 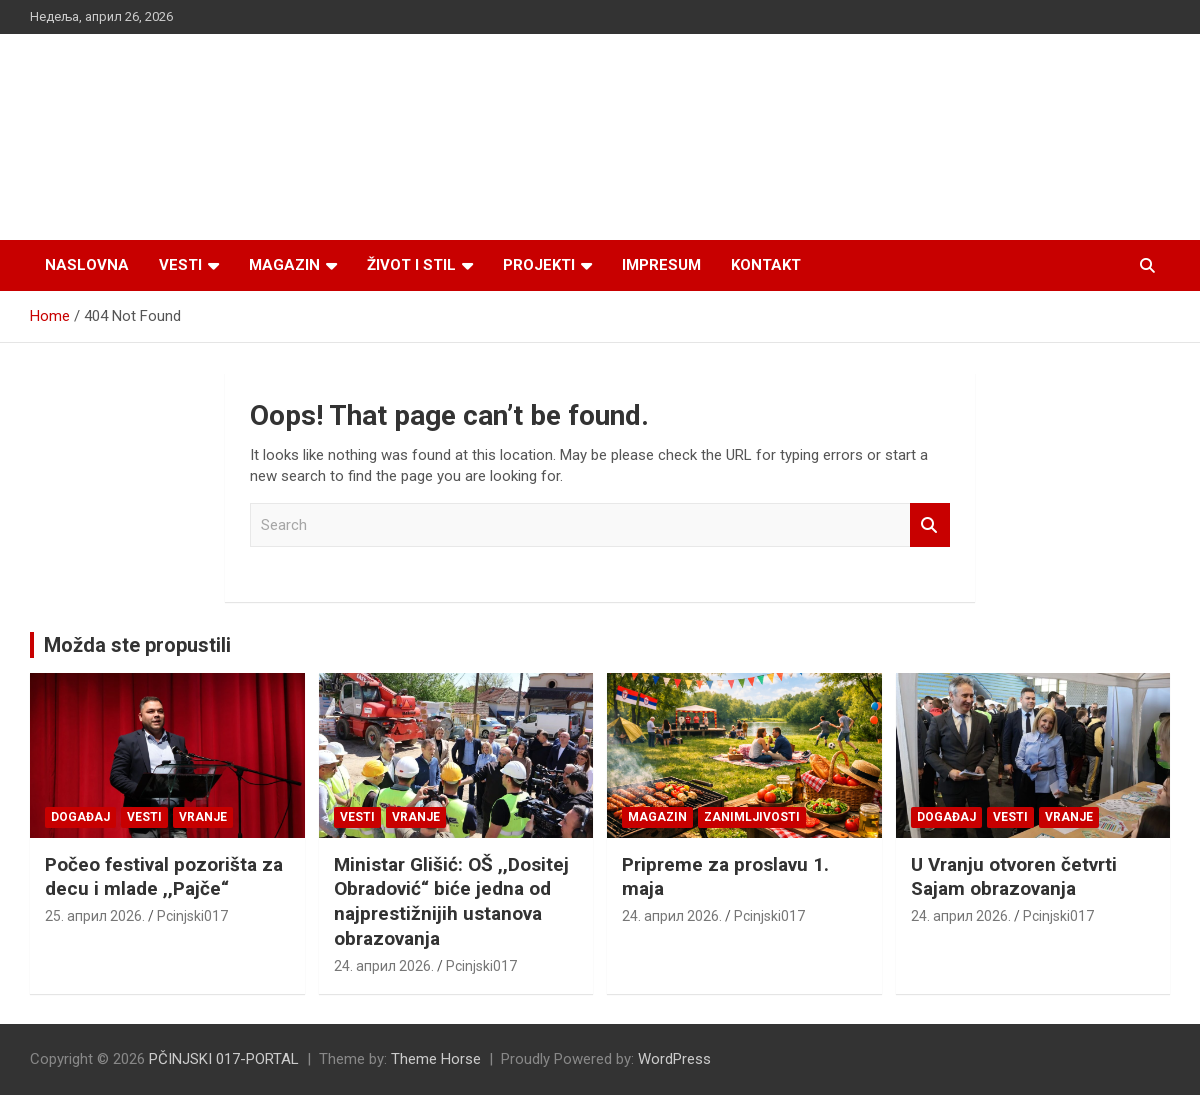 I want to click on Naslovna, so click(x=87, y=265).